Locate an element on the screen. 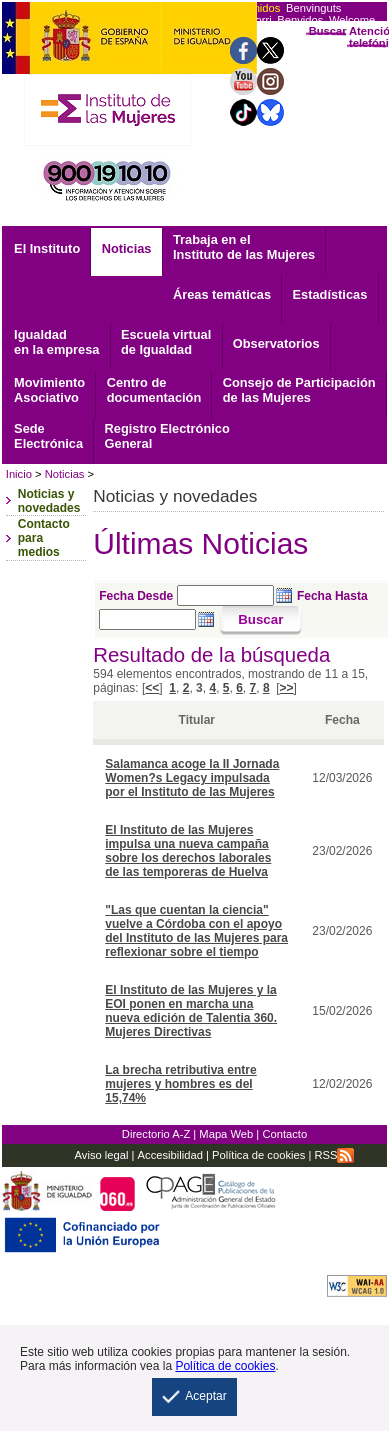 This screenshot has width=389, height=1431. Mapa Web is located at coordinates (226, 1134).